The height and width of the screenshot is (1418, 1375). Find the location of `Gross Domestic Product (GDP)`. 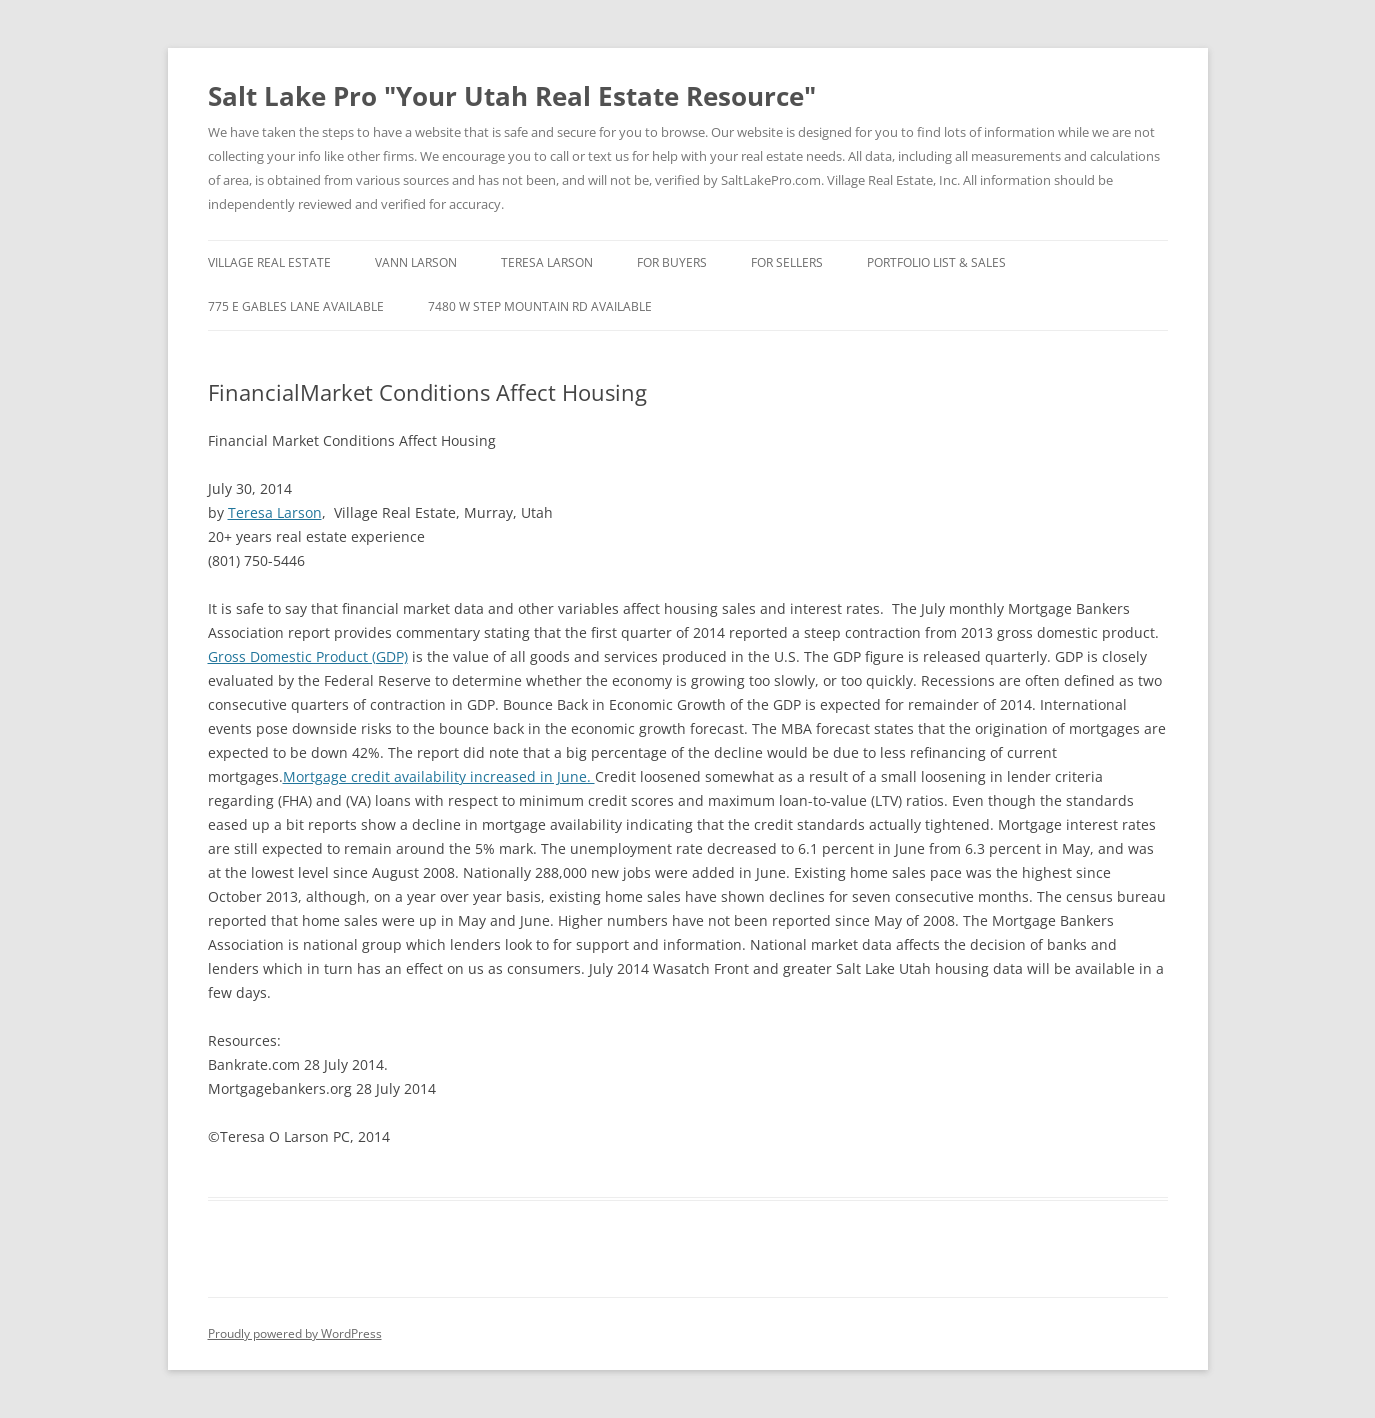

Gross Domestic Product (GDP) is located at coordinates (308, 656).